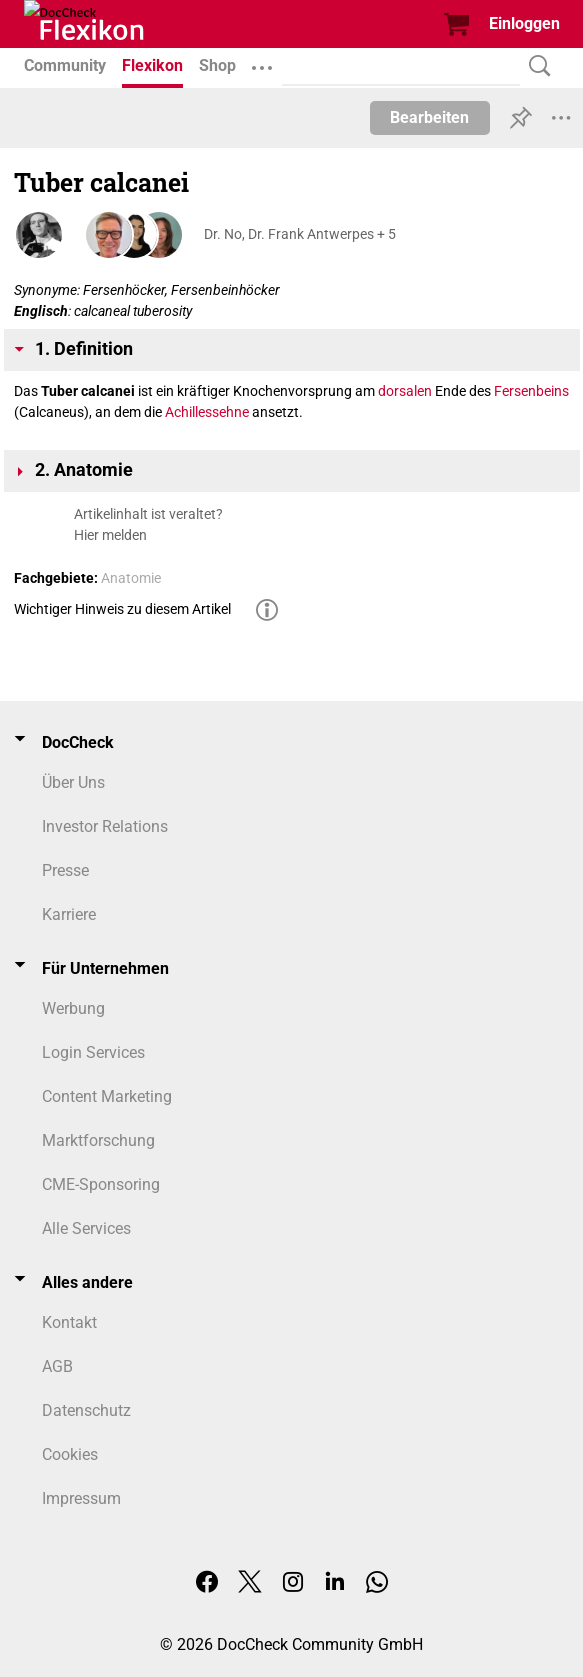 This screenshot has height=1677, width=583. What do you see at coordinates (86, 1410) in the screenshot?
I see `Datenschutz` at bounding box center [86, 1410].